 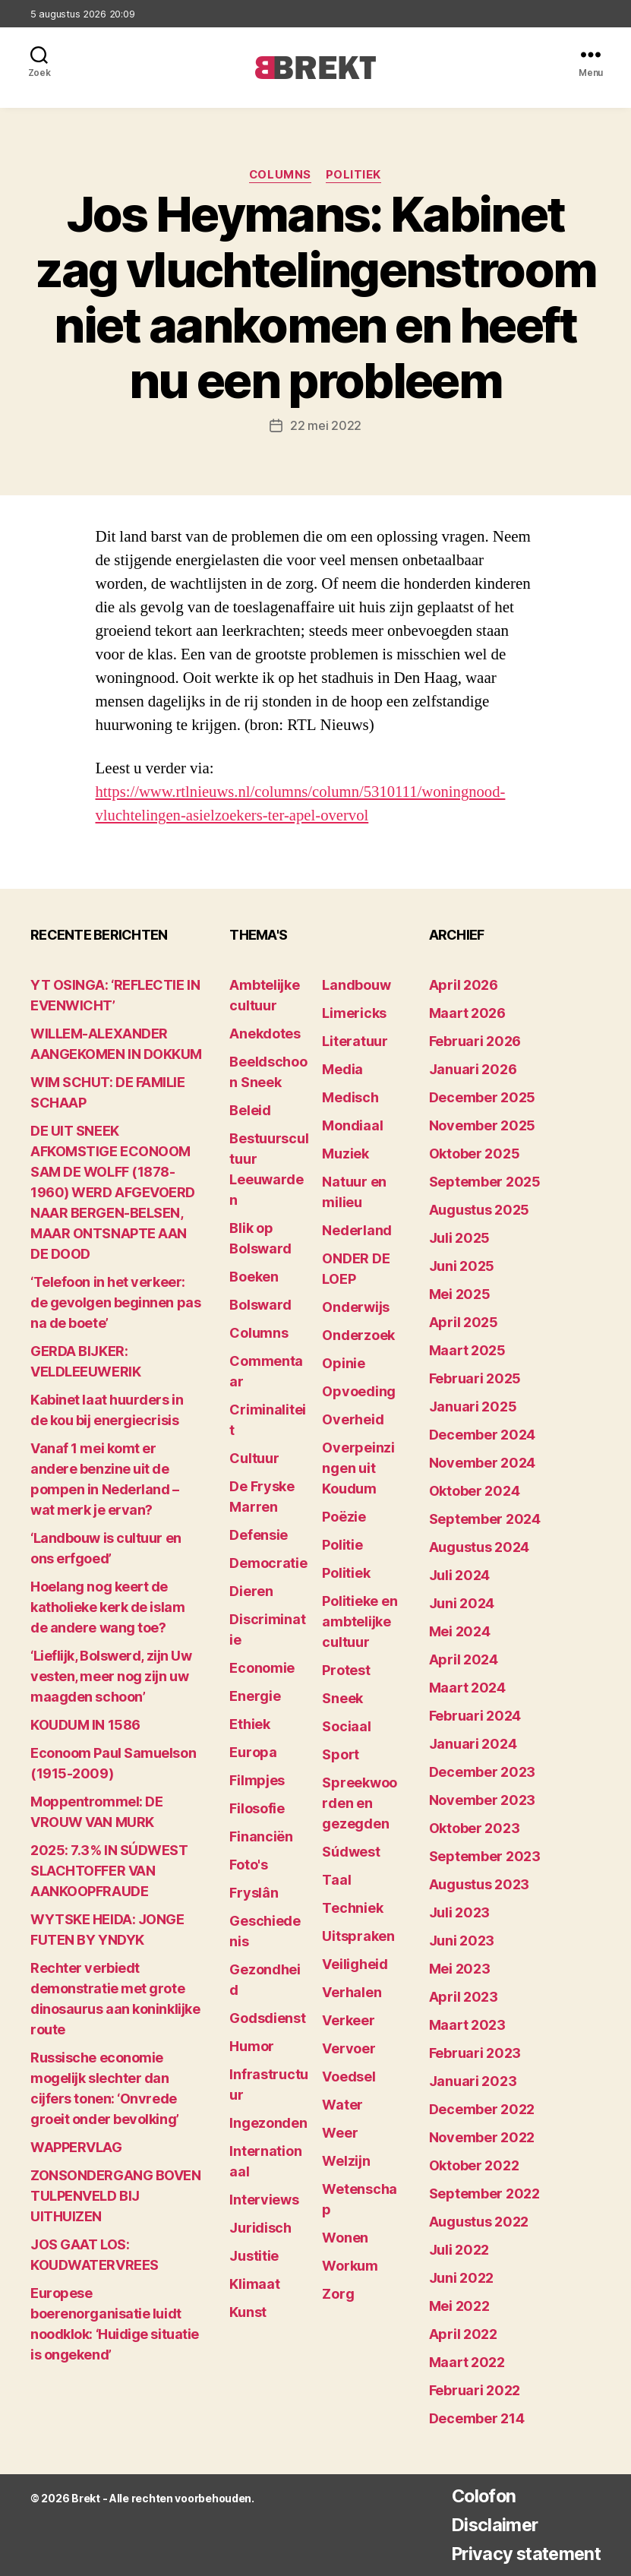 What do you see at coordinates (467, 2025) in the screenshot?
I see `maart 2023` at bounding box center [467, 2025].